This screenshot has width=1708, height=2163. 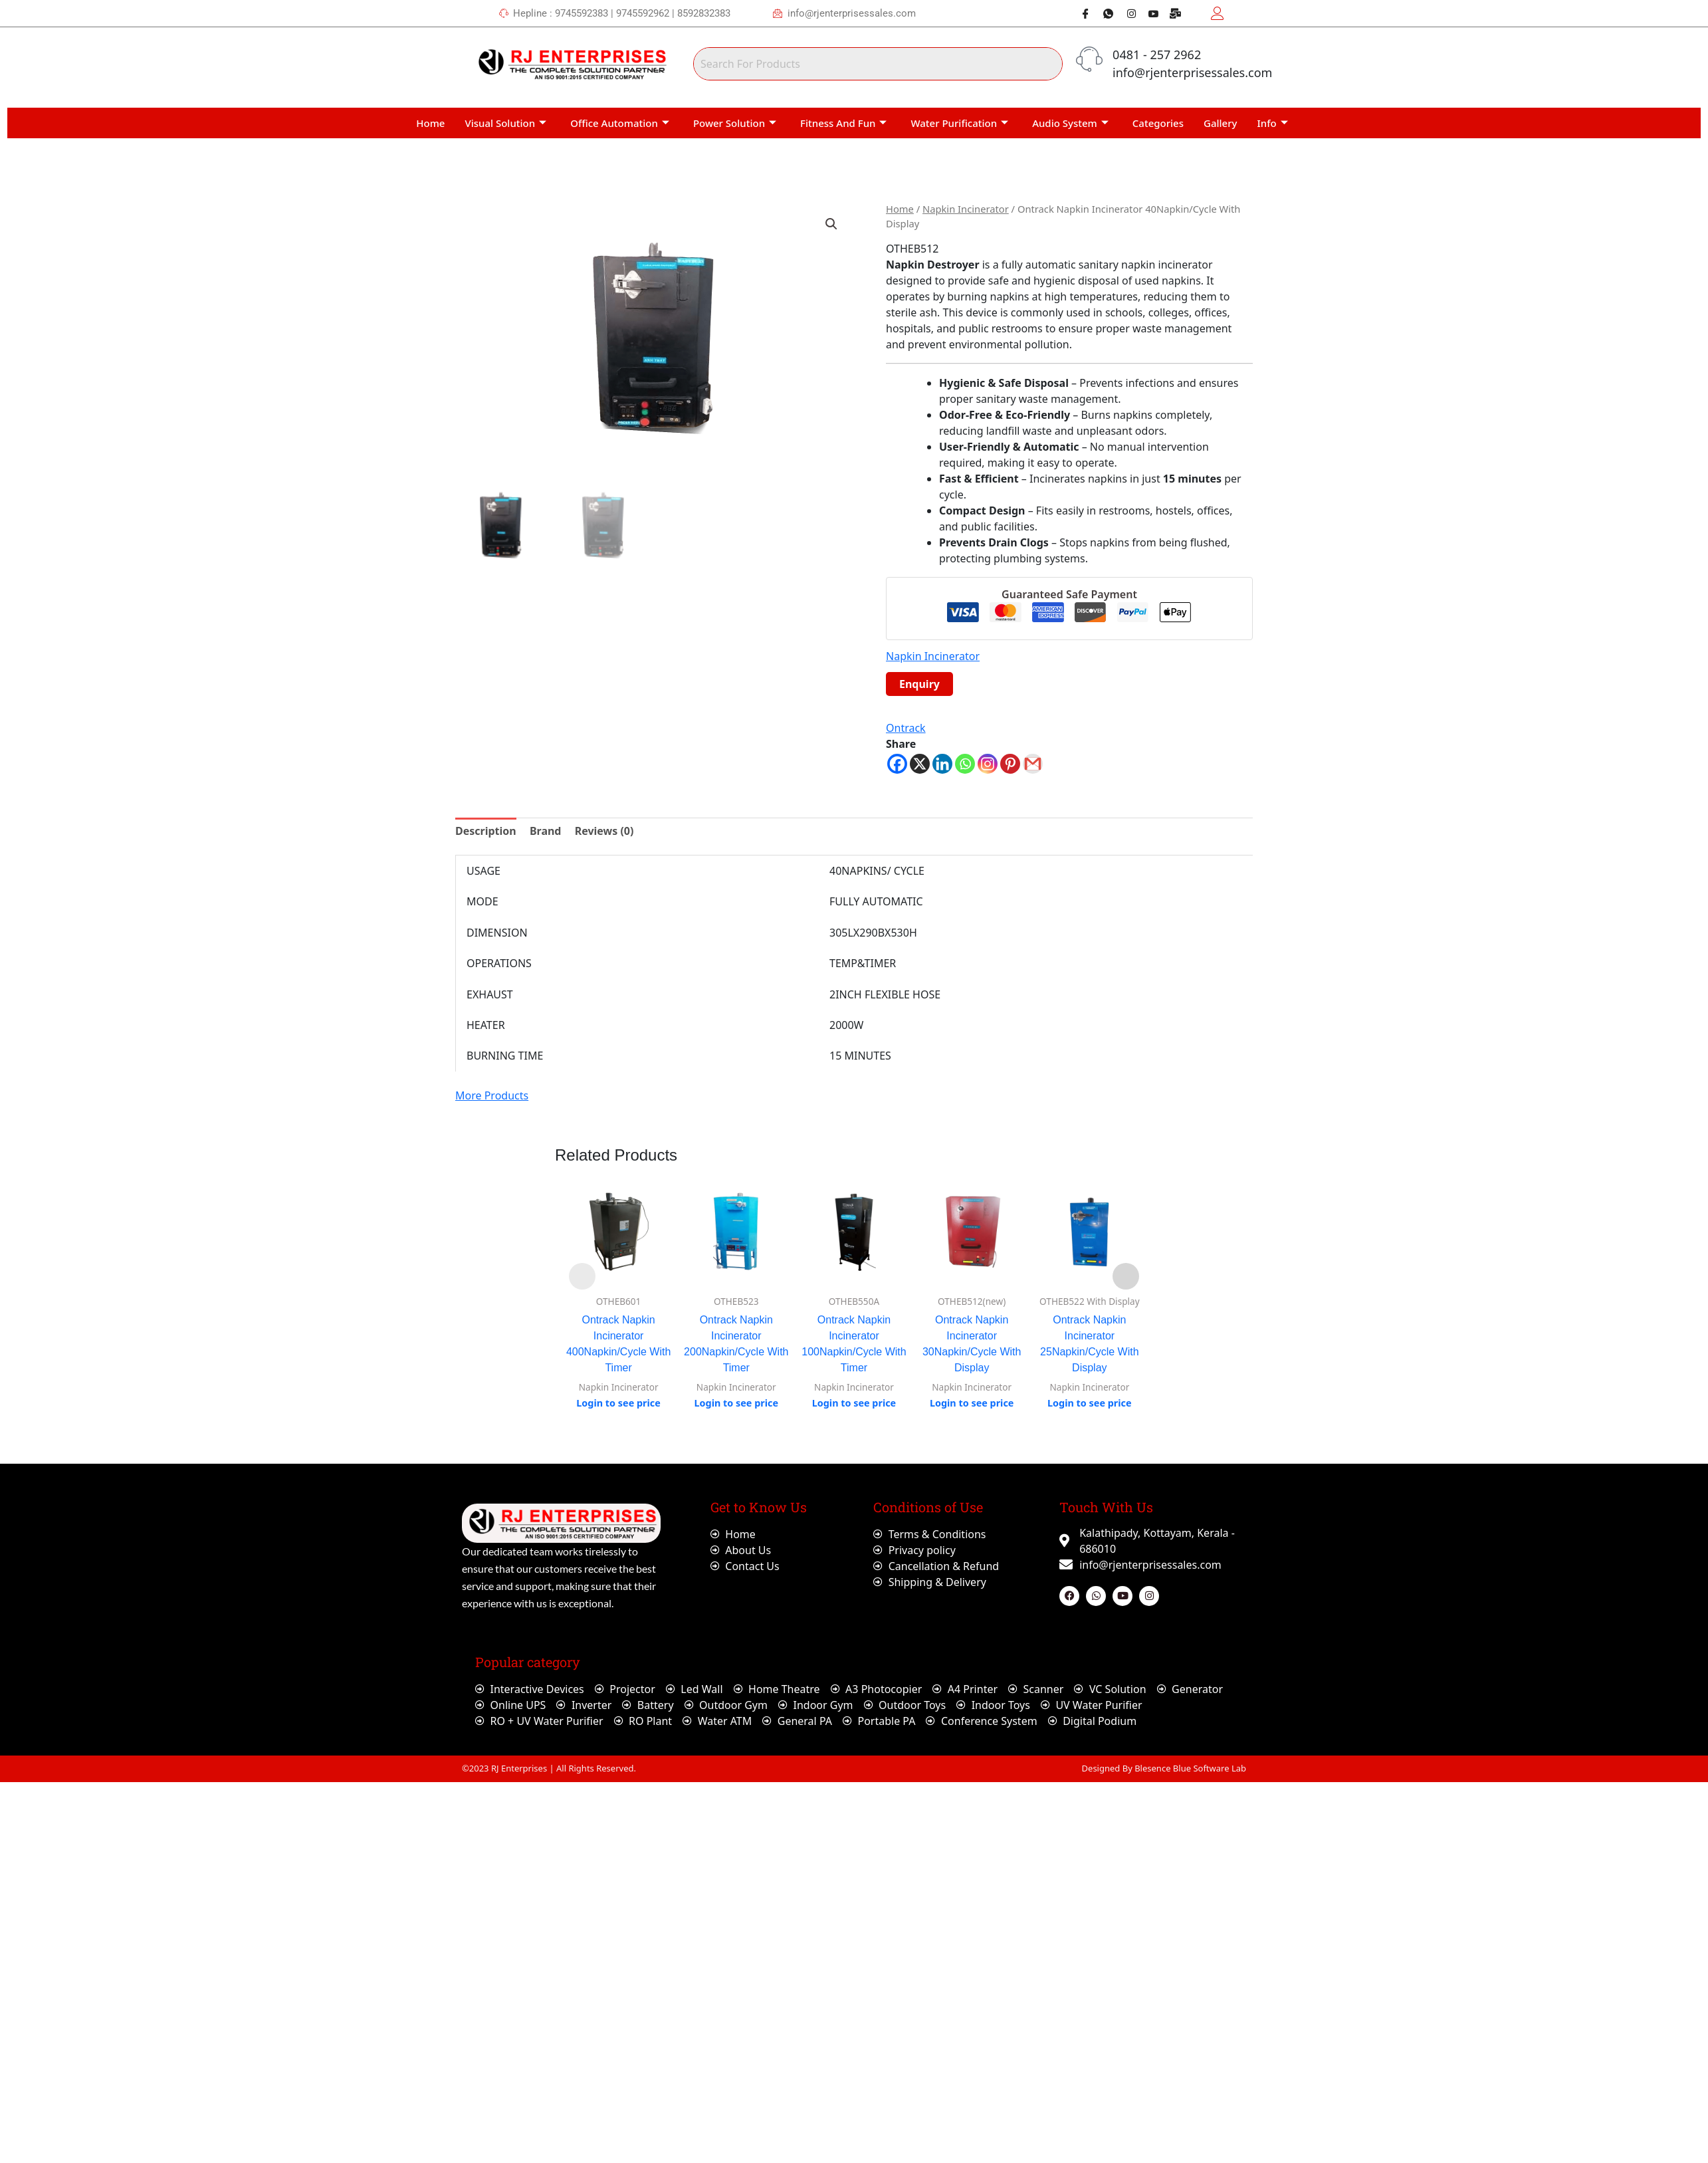 What do you see at coordinates (1126, 13) in the screenshot?
I see `[Instagram]` at bounding box center [1126, 13].